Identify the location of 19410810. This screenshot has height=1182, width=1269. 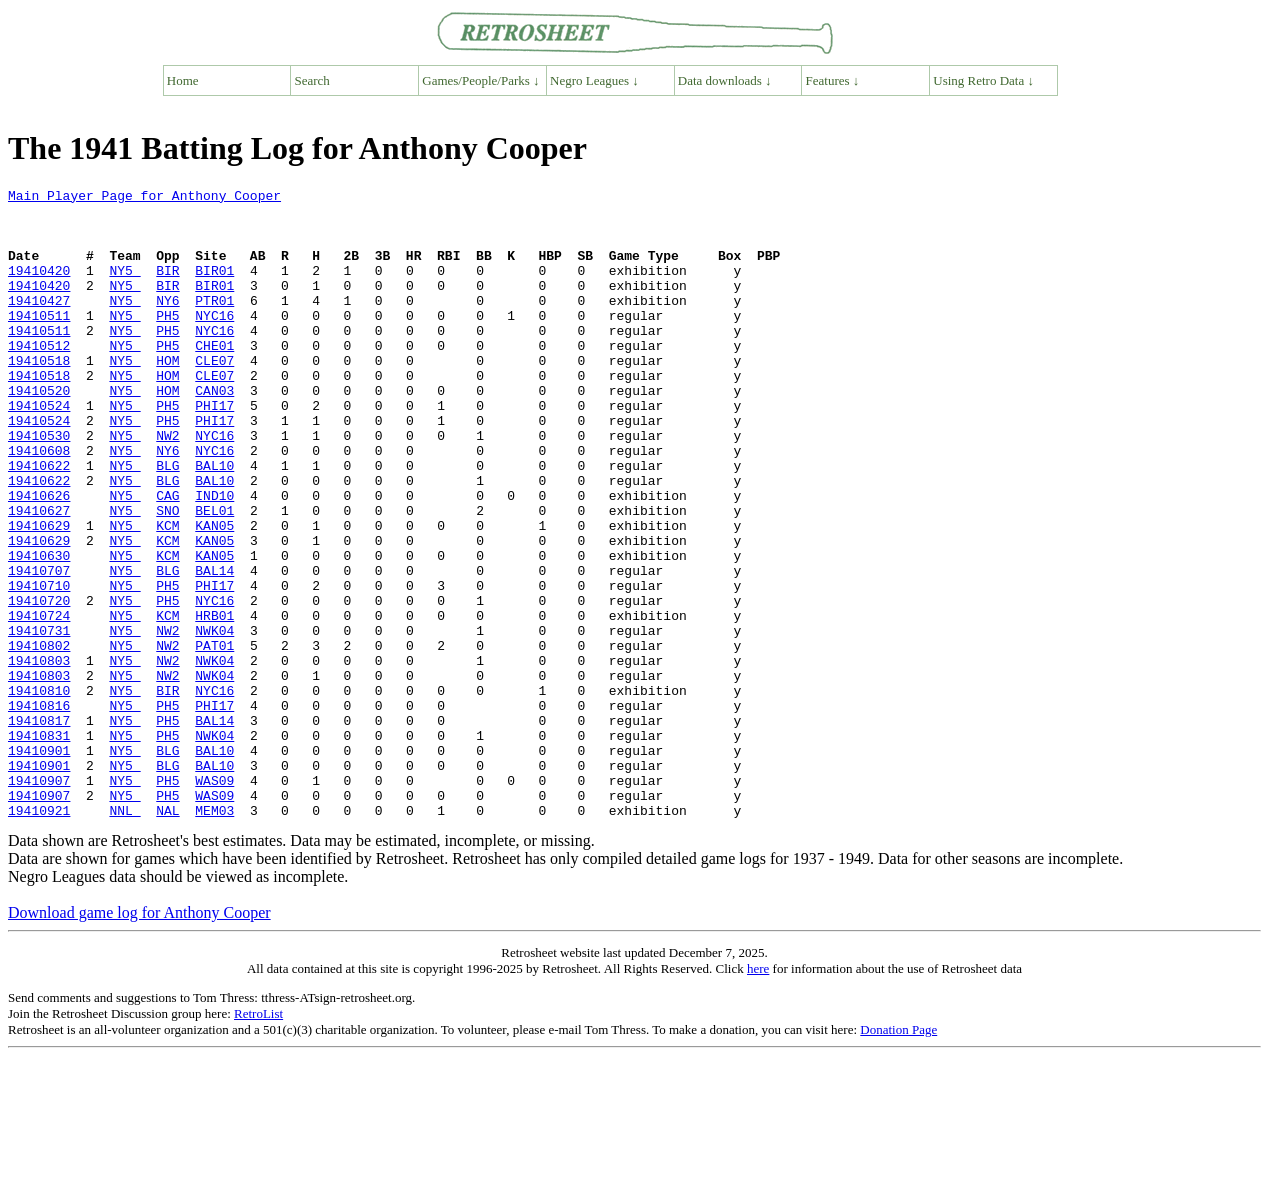
(39, 792).